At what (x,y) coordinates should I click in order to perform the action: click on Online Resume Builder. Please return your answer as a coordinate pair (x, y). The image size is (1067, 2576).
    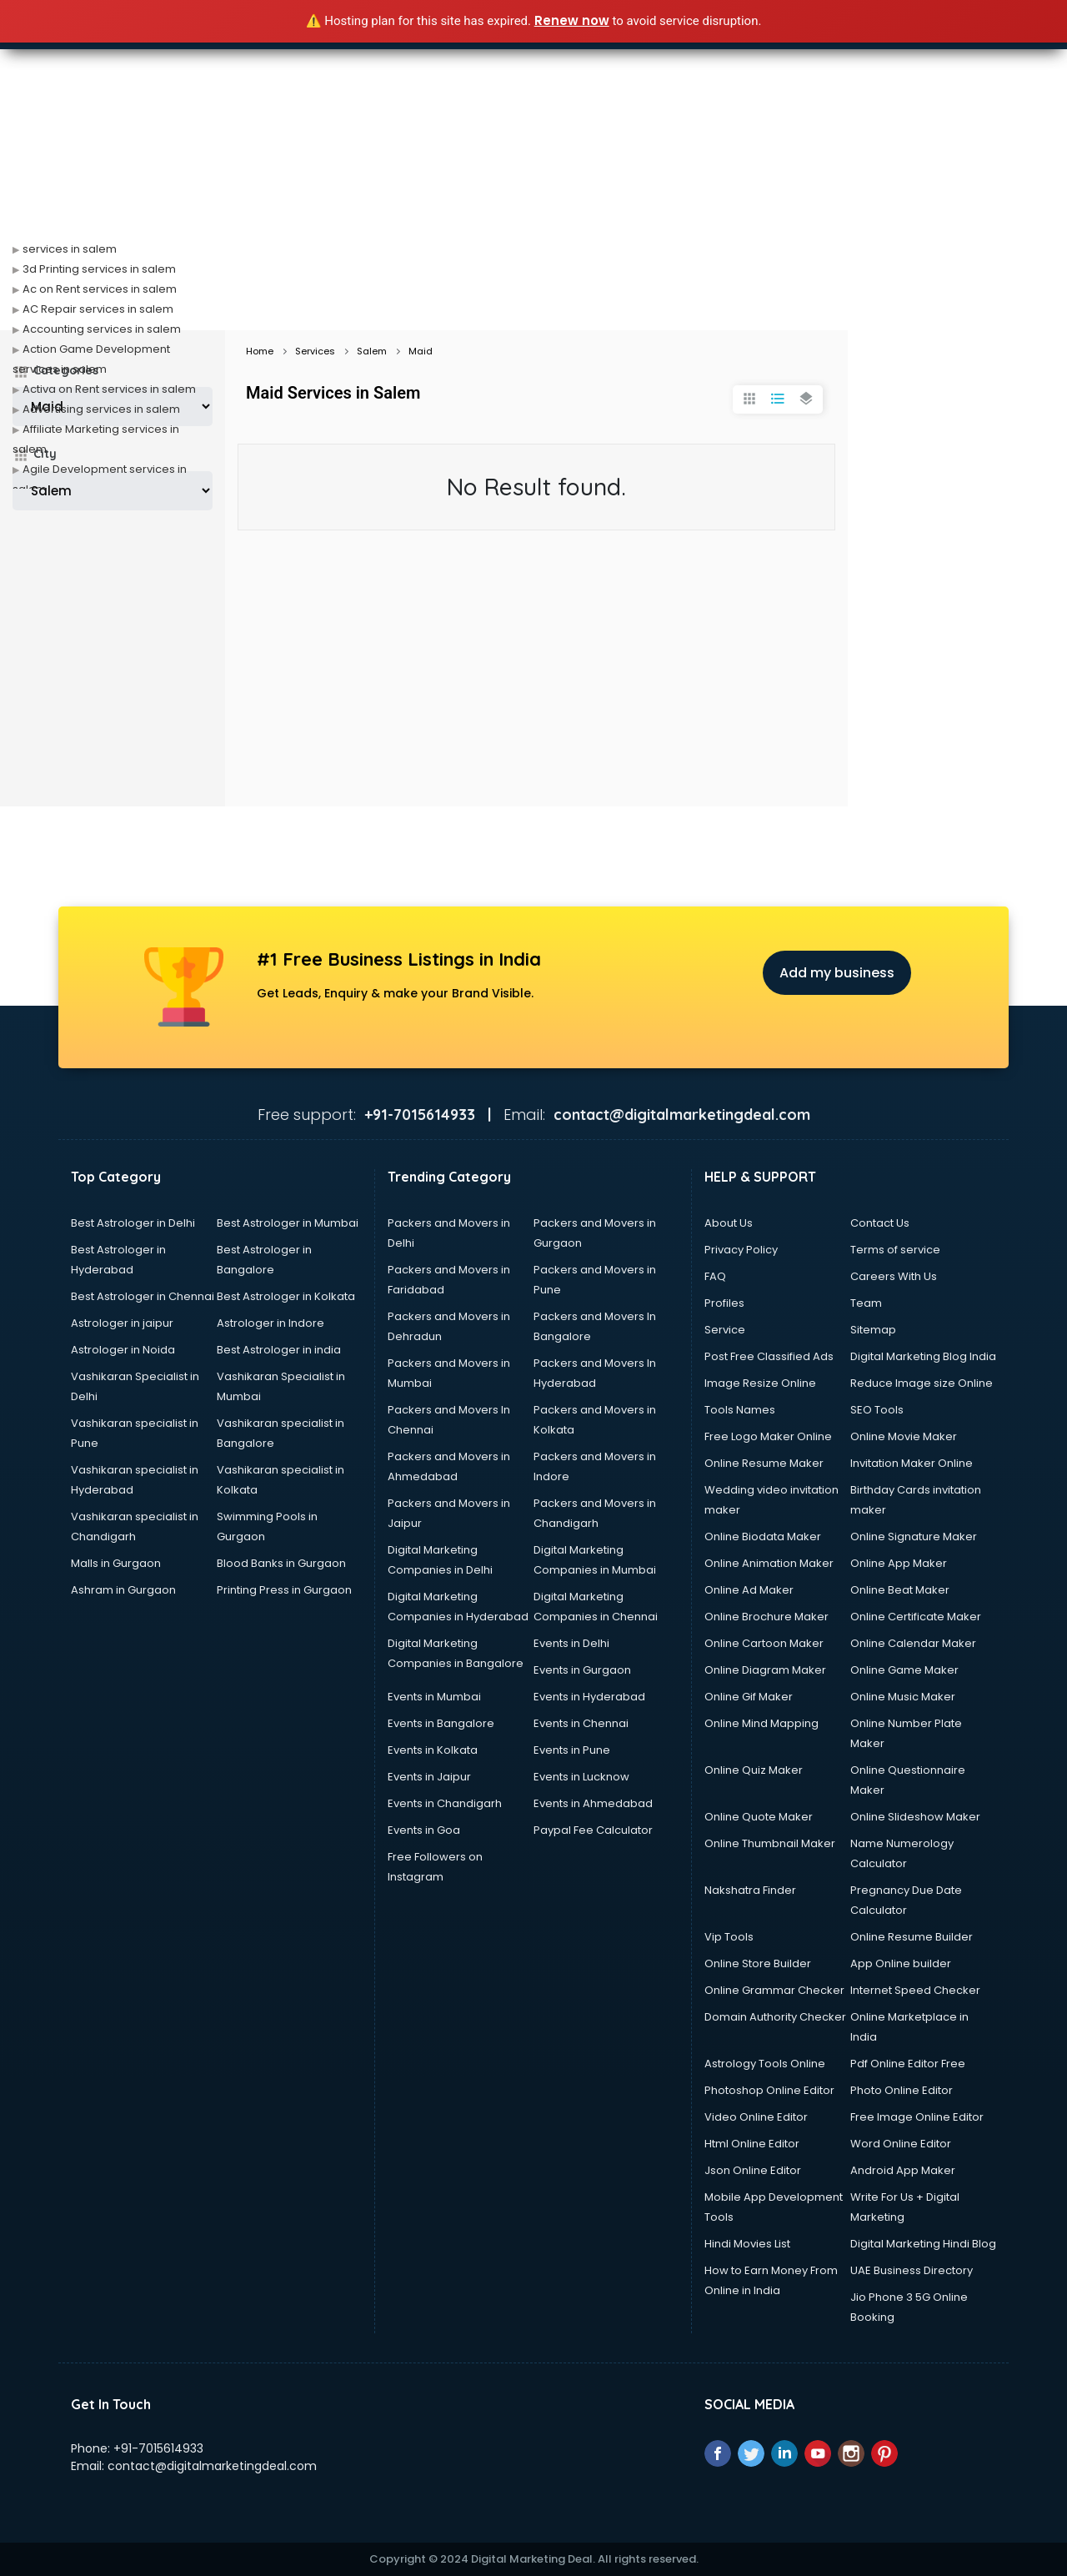
    Looking at the image, I should click on (911, 1937).